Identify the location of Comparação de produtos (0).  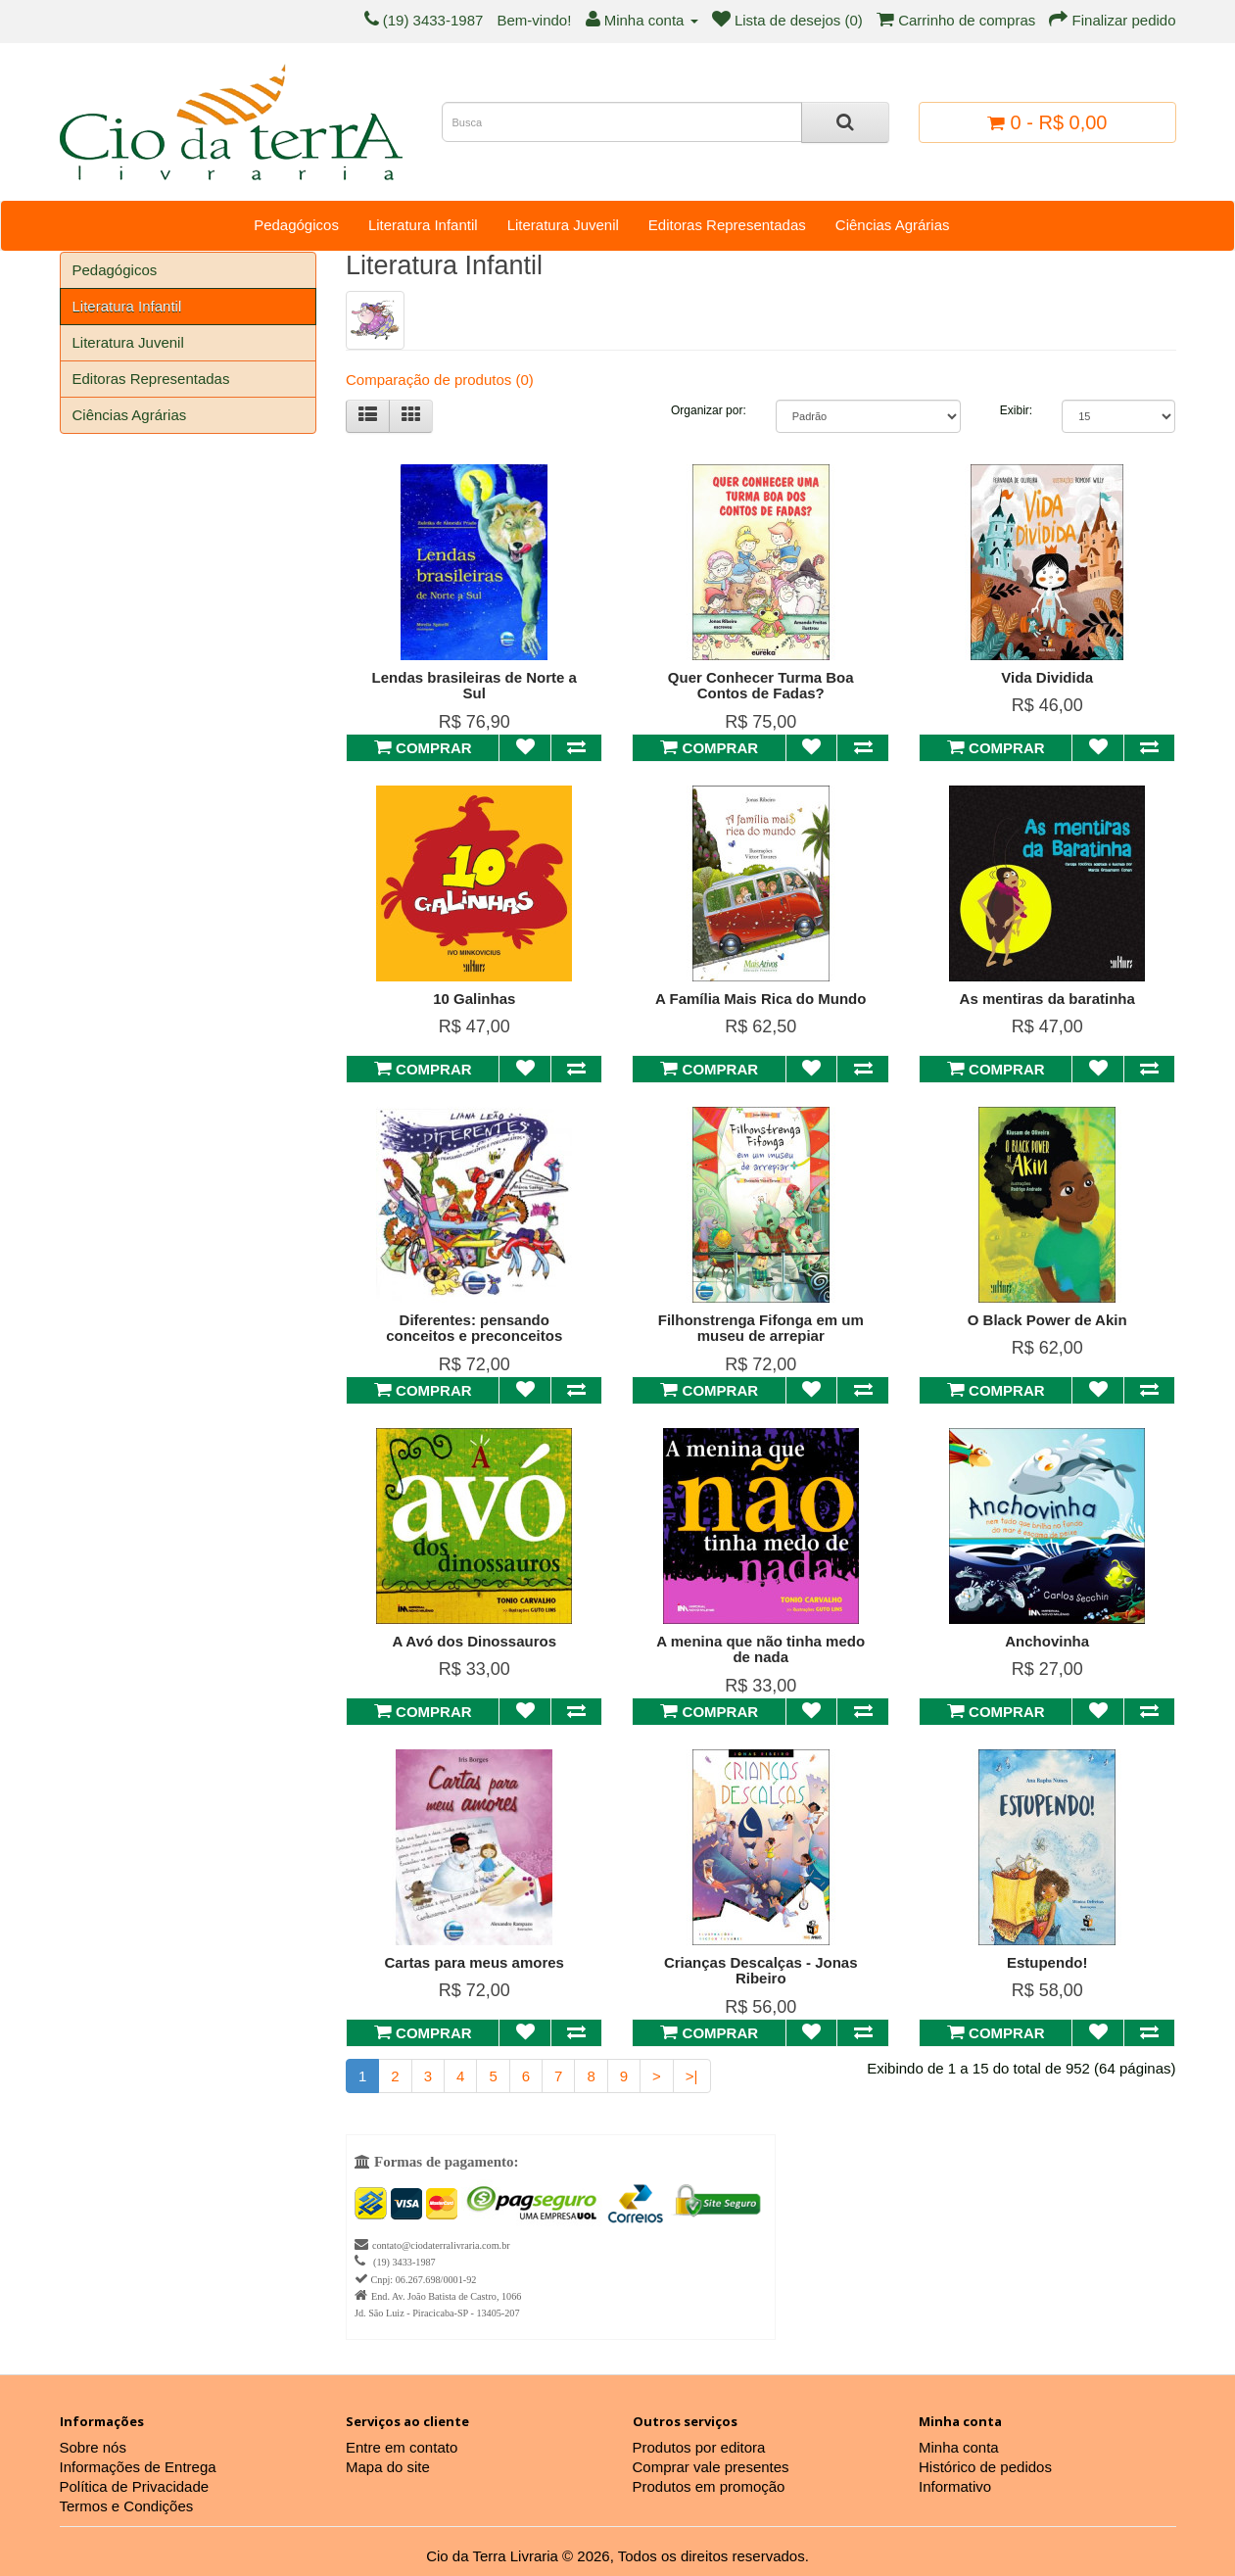
(440, 379).